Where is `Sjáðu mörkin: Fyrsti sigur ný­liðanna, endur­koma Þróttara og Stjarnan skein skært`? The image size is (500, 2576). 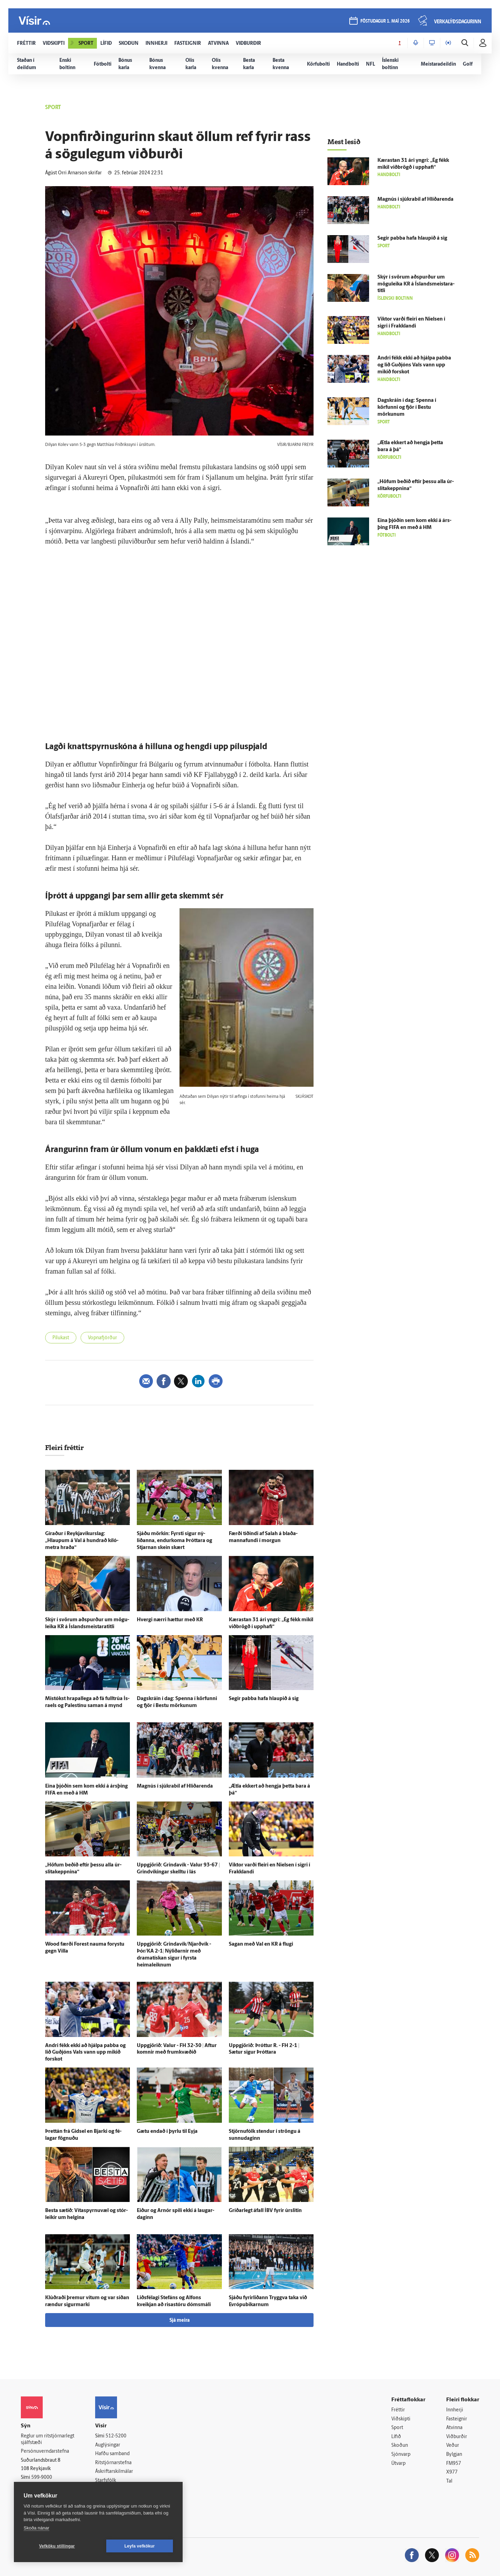
Sjáðu mörkin: Fyrsti sigur ný­liðanna, endur­koma Þróttara og Stjarnan skein skært is located at coordinates (174, 1540).